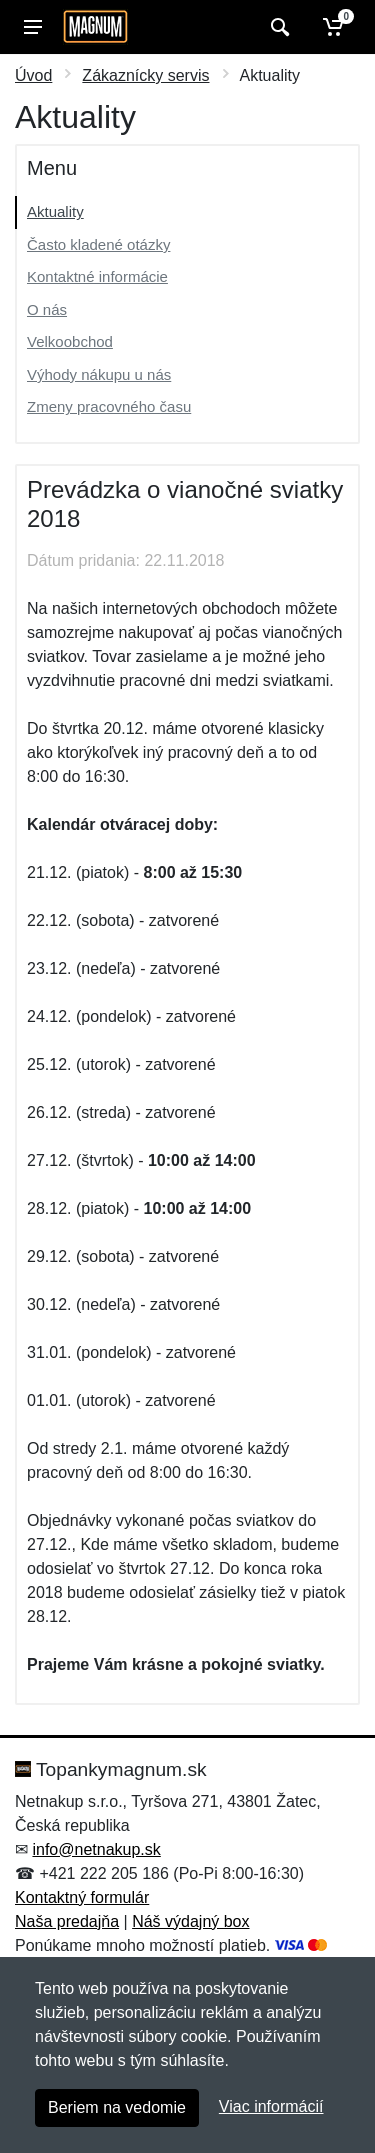 The width and height of the screenshot is (375, 2153). What do you see at coordinates (190, 1921) in the screenshot?
I see `Náš výdajný box` at bounding box center [190, 1921].